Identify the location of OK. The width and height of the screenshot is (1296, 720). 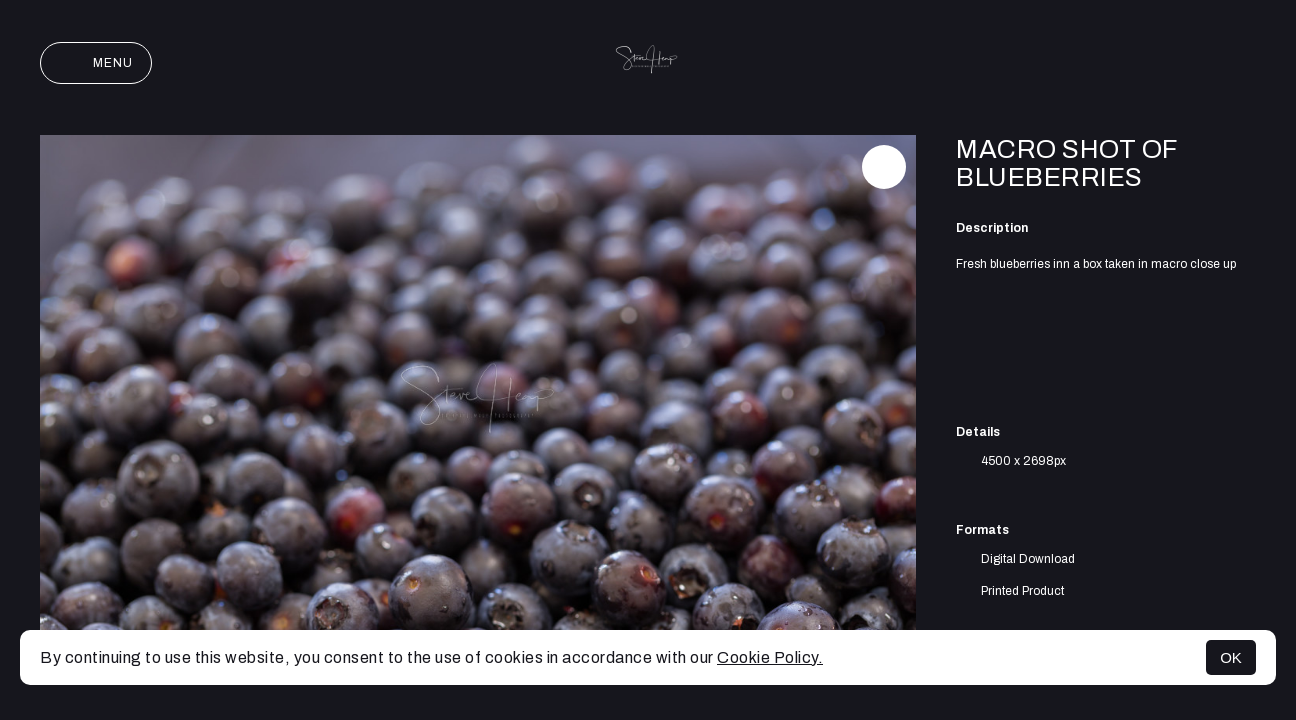
(1231, 657).